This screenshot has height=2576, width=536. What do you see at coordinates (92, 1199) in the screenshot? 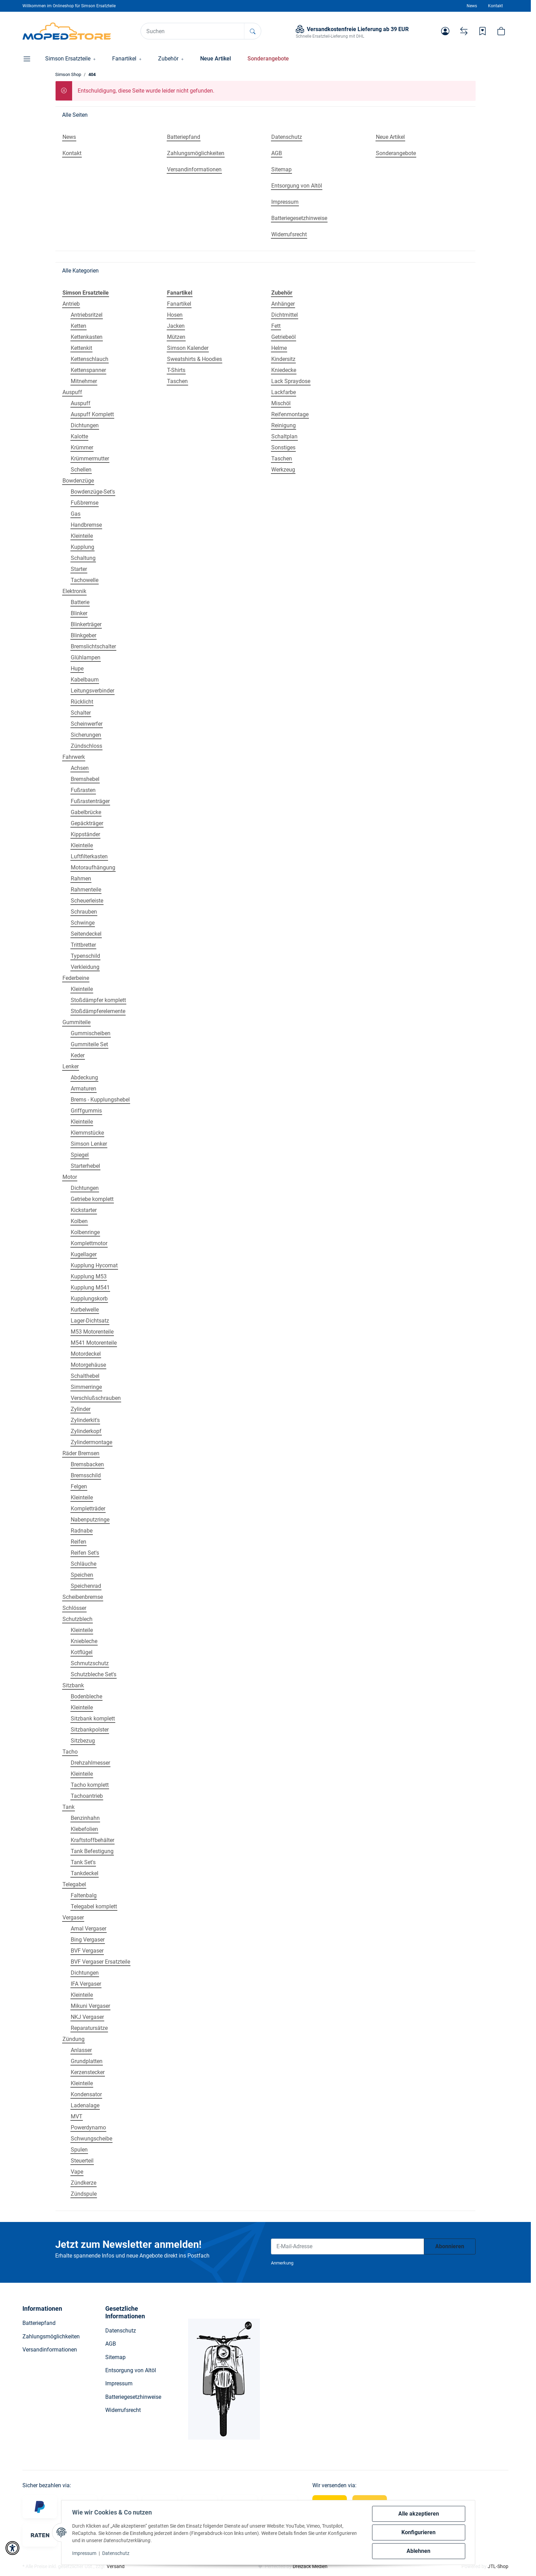
I see `Getriebe komplett` at bounding box center [92, 1199].